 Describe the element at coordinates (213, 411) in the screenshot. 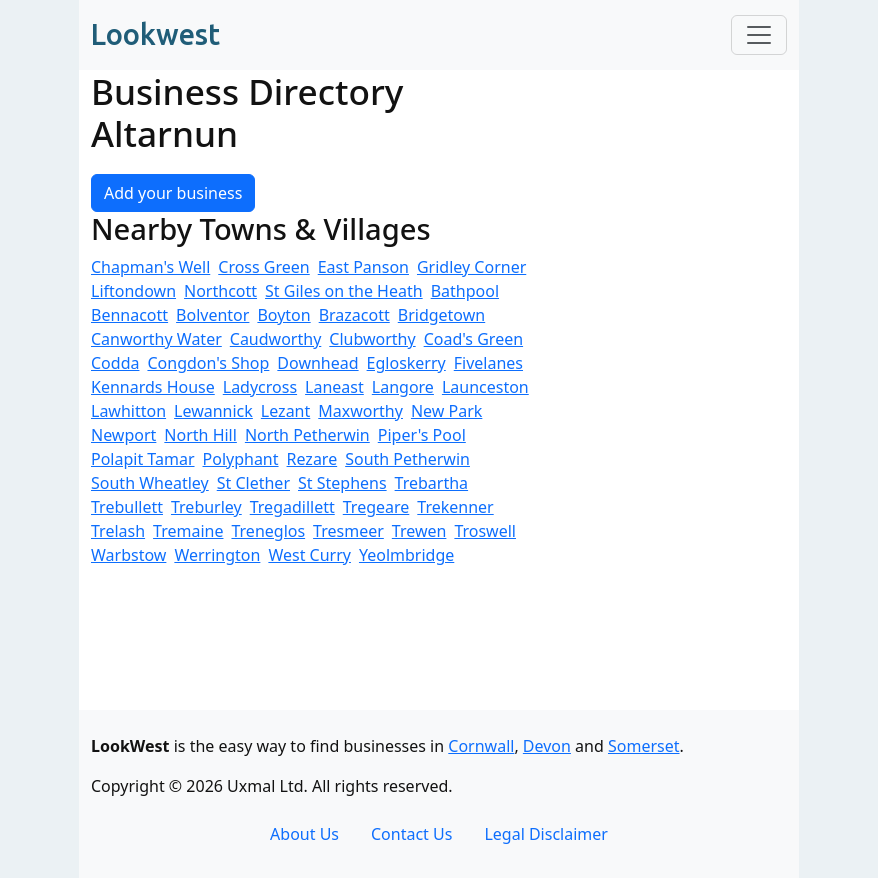

I see `Lewannick` at that location.